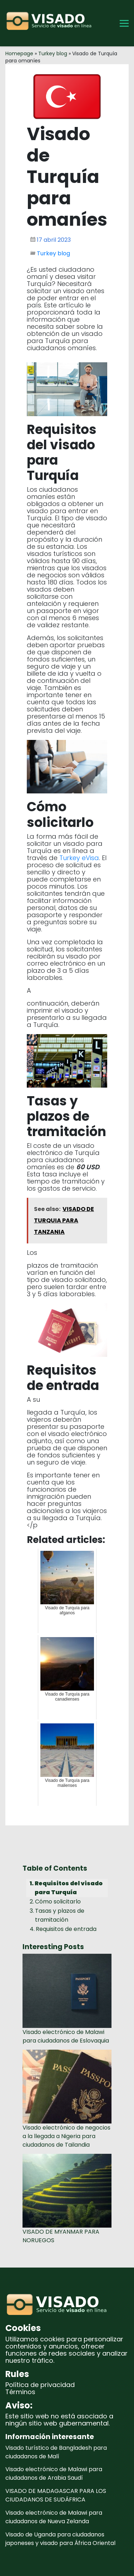 This screenshot has height=2576, width=134. Describe the element at coordinates (58, 1901) in the screenshot. I see `Cómo solicitarlo` at that location.